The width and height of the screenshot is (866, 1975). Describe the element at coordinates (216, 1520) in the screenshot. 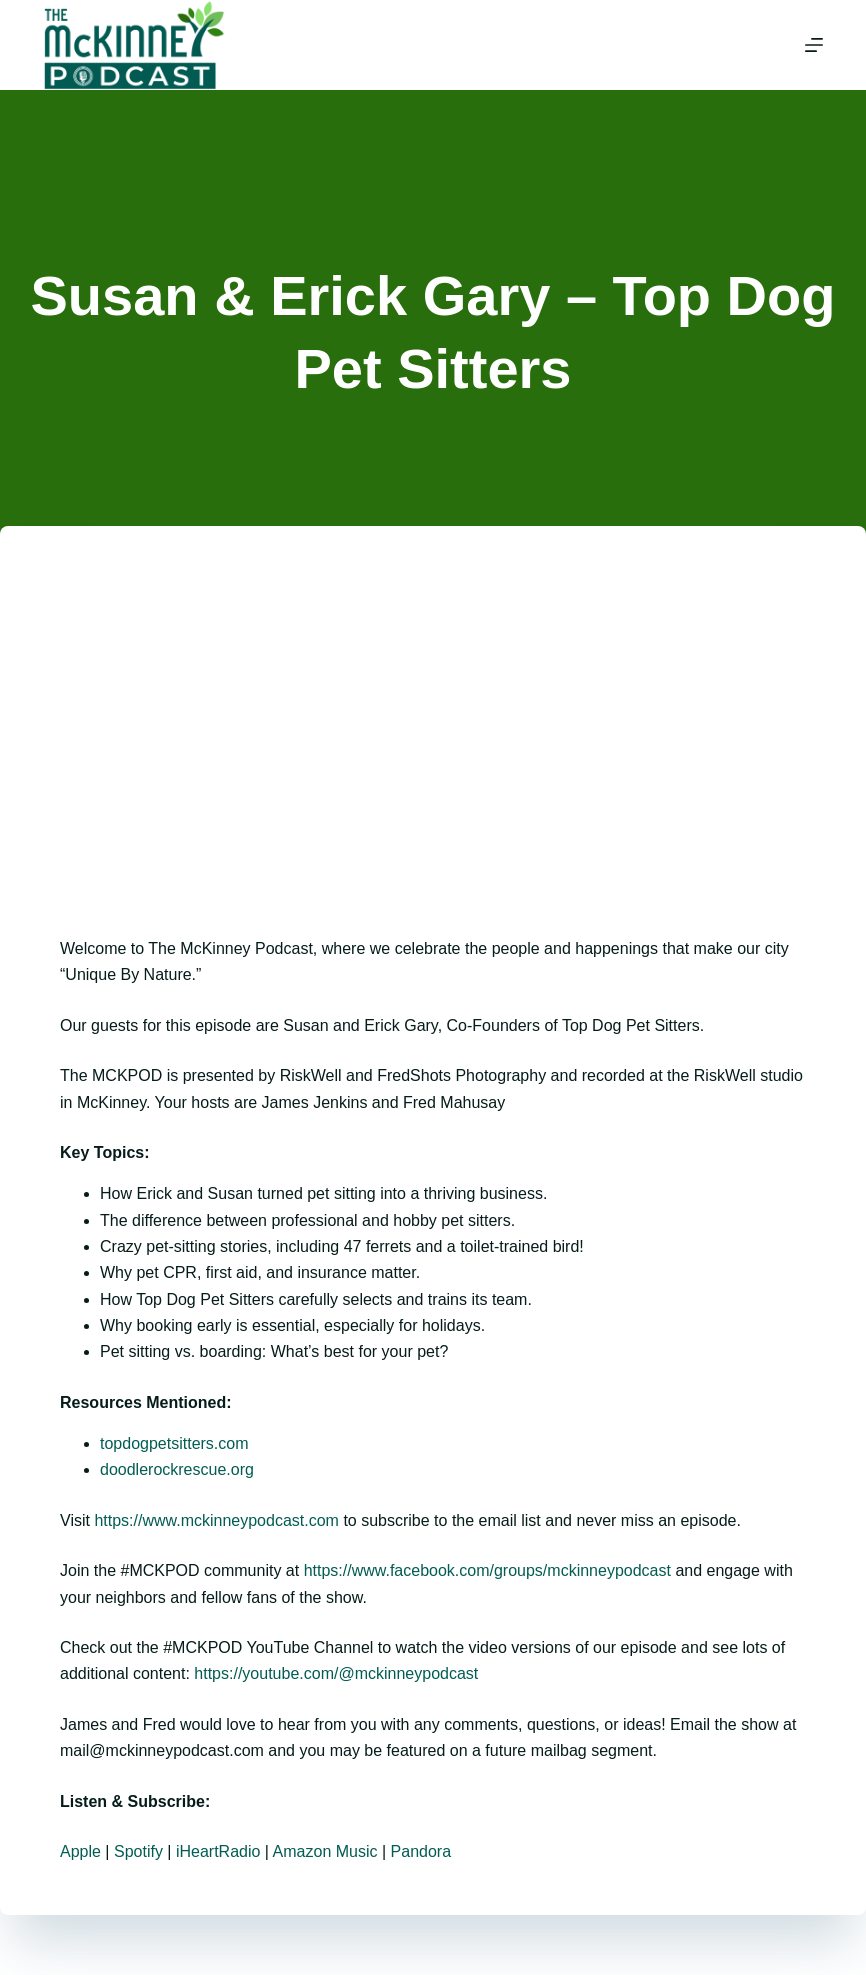

I see `https://www.mckinneypodcast.com` at that location.